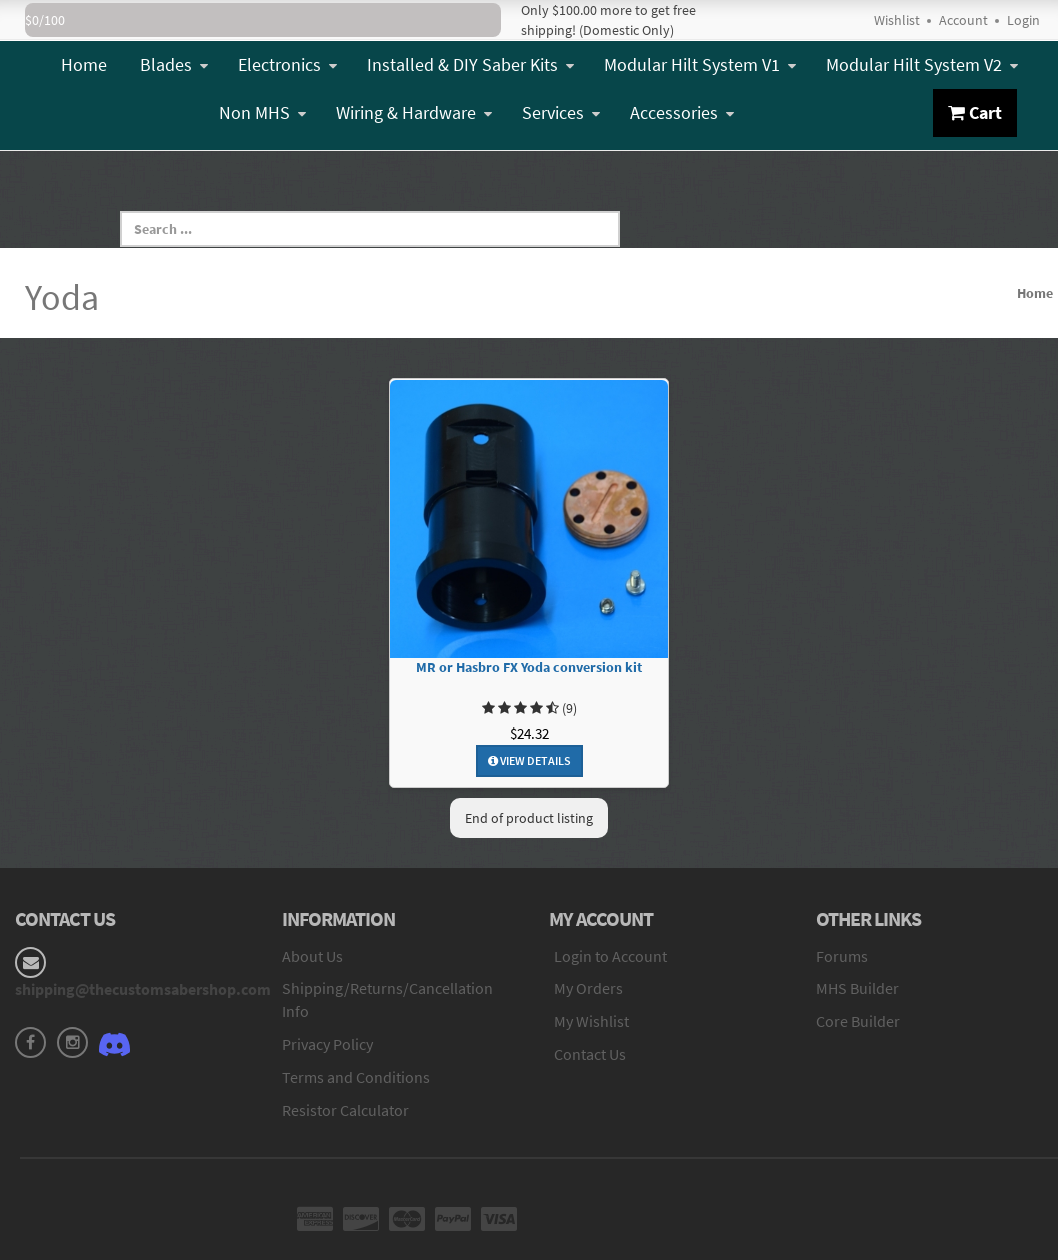  I want to click on Resistor Calculator, so click(345, 1110).